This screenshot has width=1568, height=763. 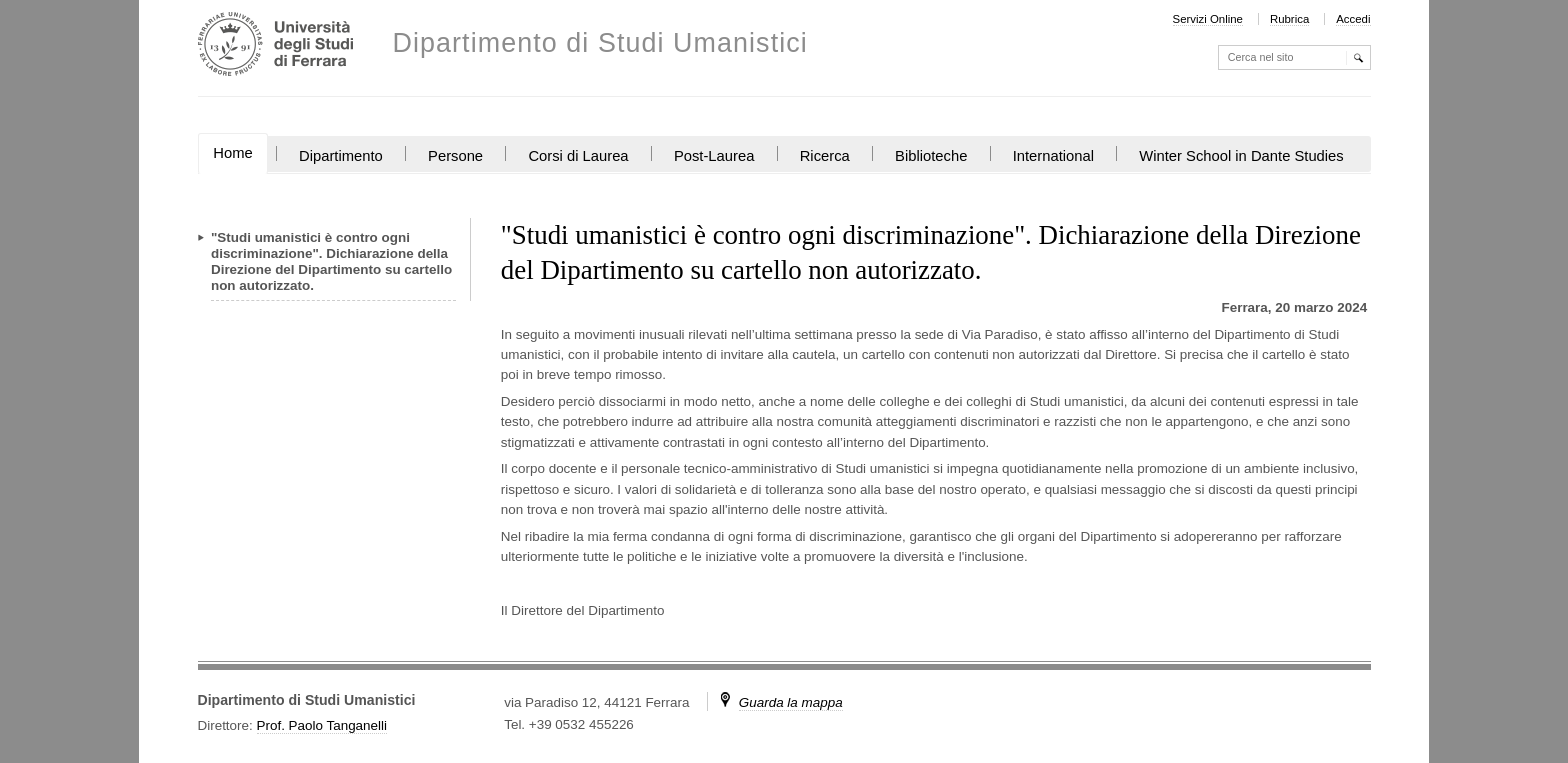 I want to click on Dipartimento di Studi Umanistici, so click(x=600, y=43).